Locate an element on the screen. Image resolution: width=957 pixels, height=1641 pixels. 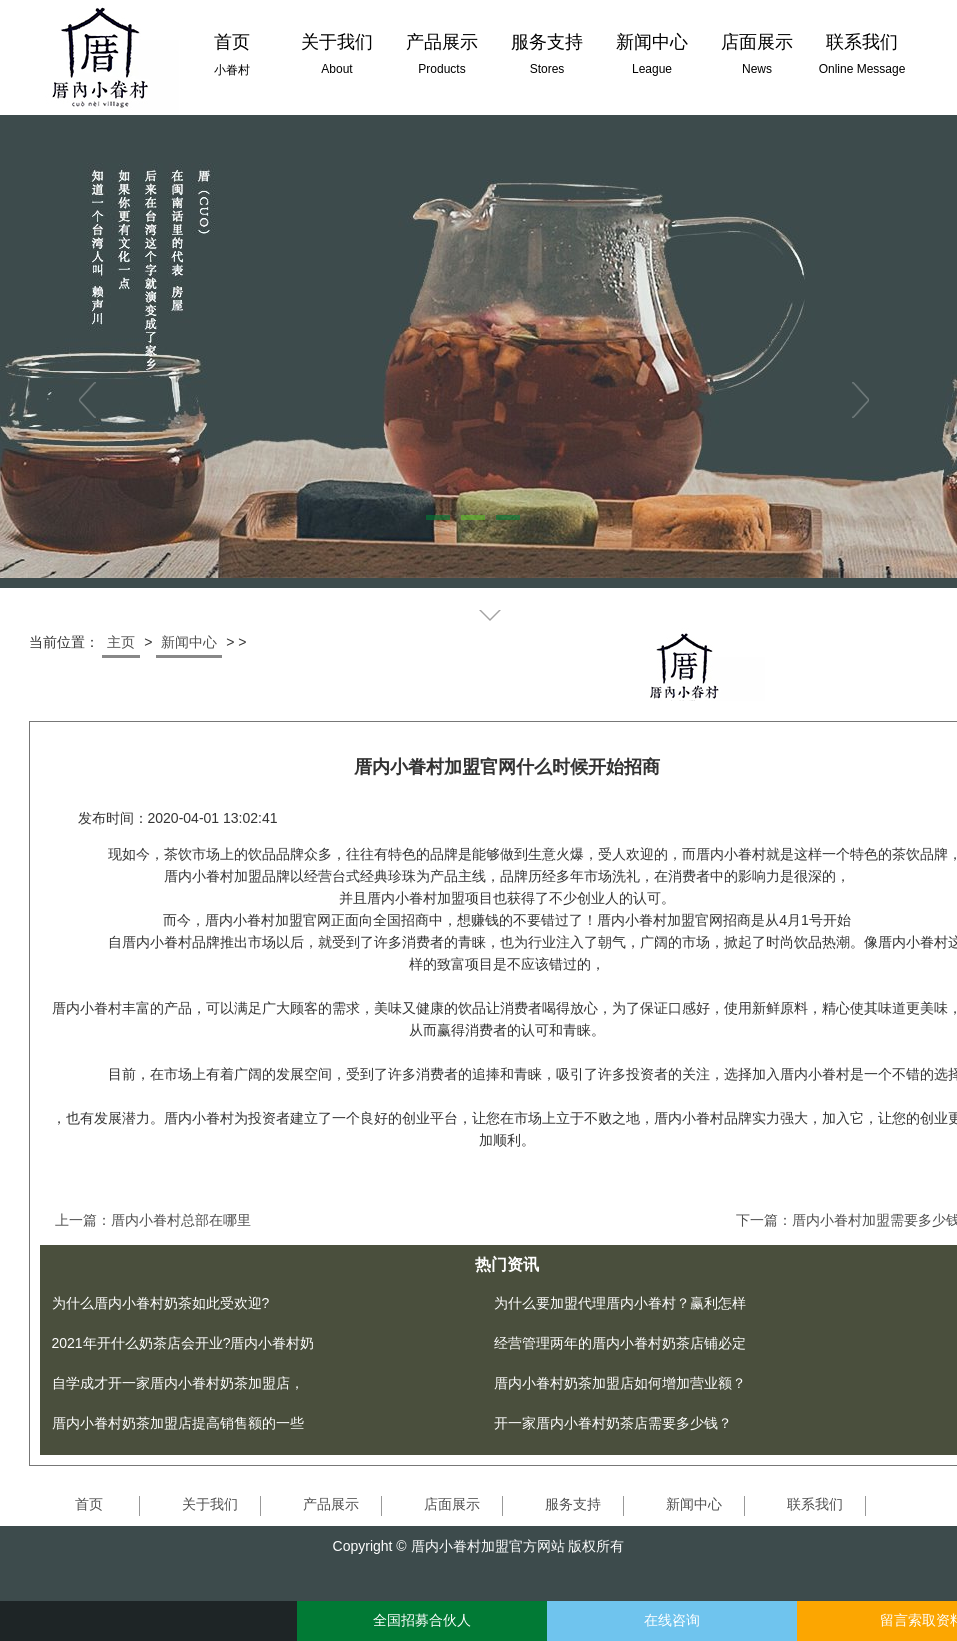
2021年开什么奶茶店会开业?厝内小眷村奶 is located at coordinates (183, 1343).